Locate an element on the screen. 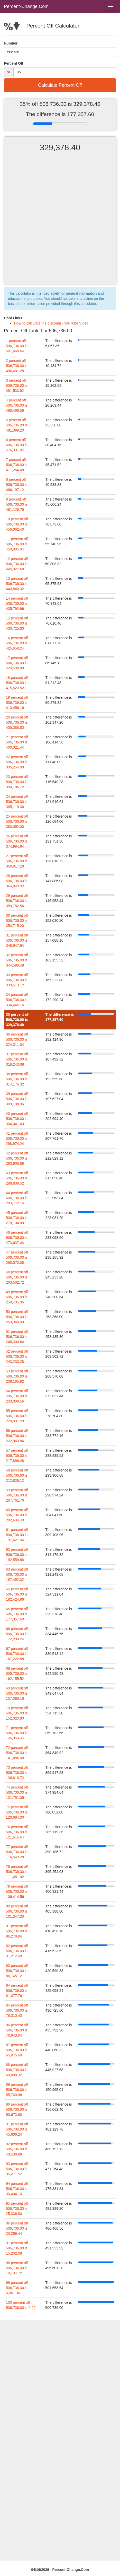  20 percent off 506,736.00 is 405,388.80 is located at coordinates (17, 722).